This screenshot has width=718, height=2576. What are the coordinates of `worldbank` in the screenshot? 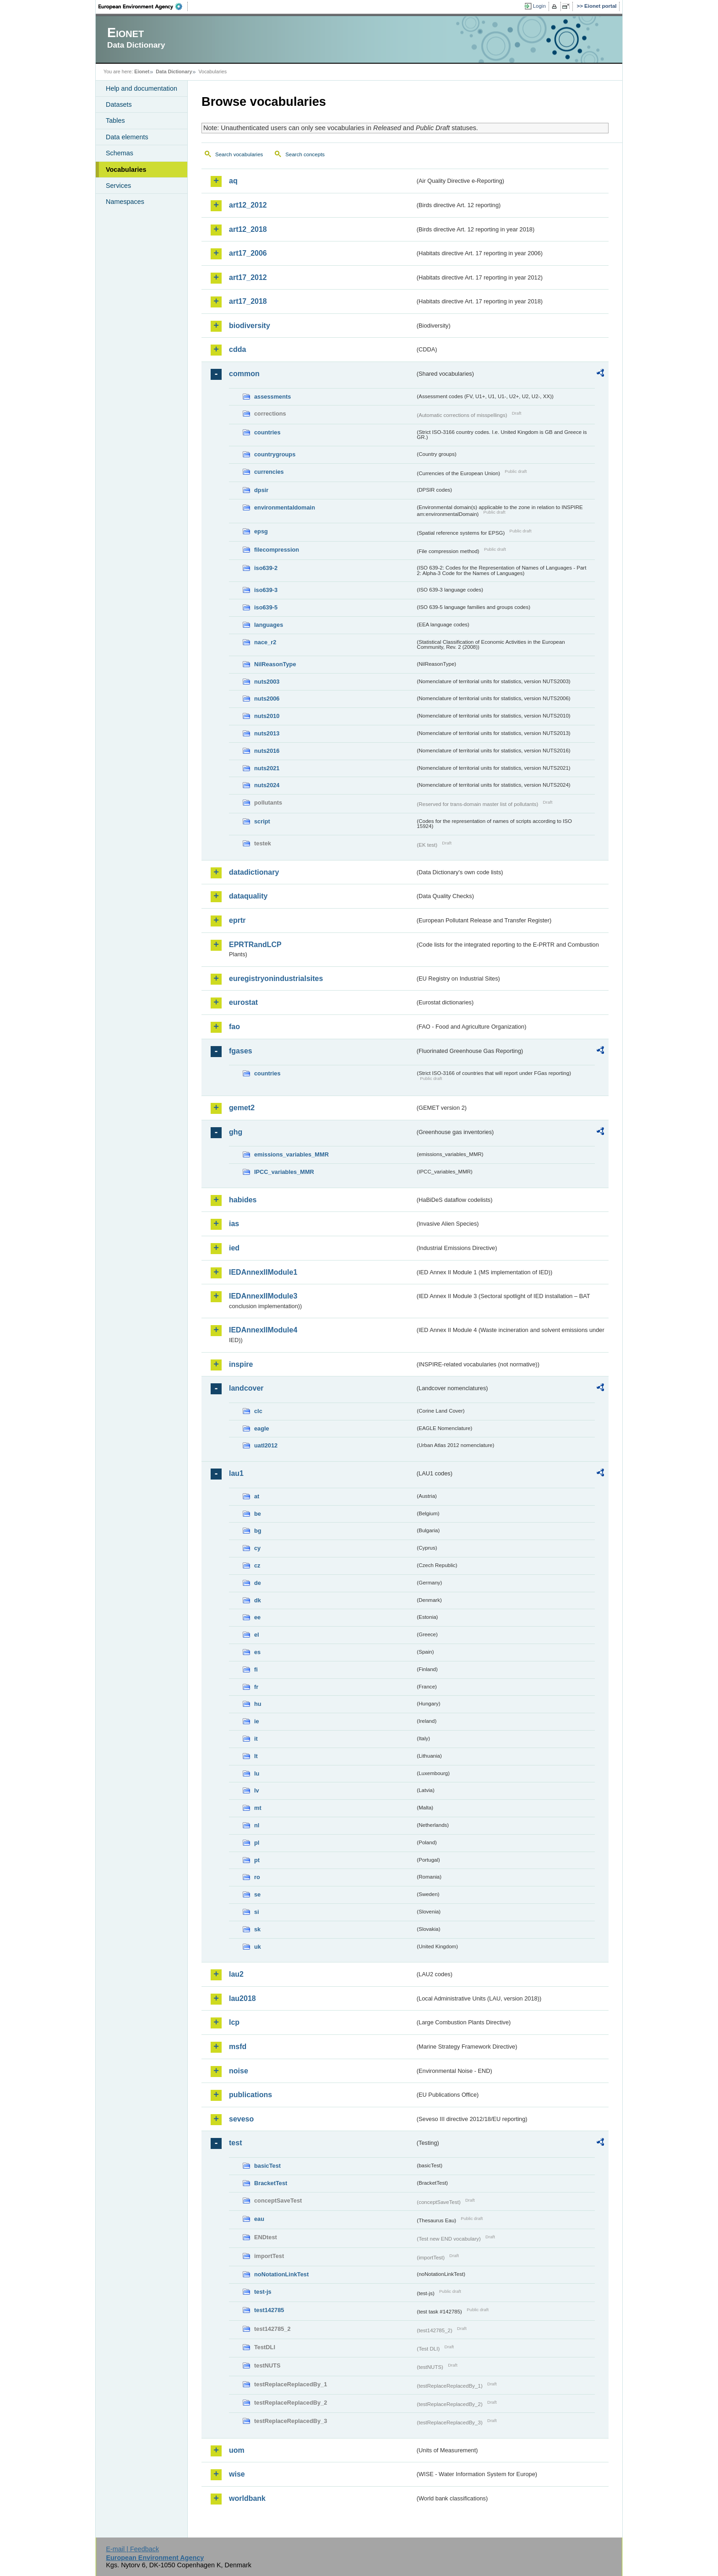 It's located at (247, 2498).